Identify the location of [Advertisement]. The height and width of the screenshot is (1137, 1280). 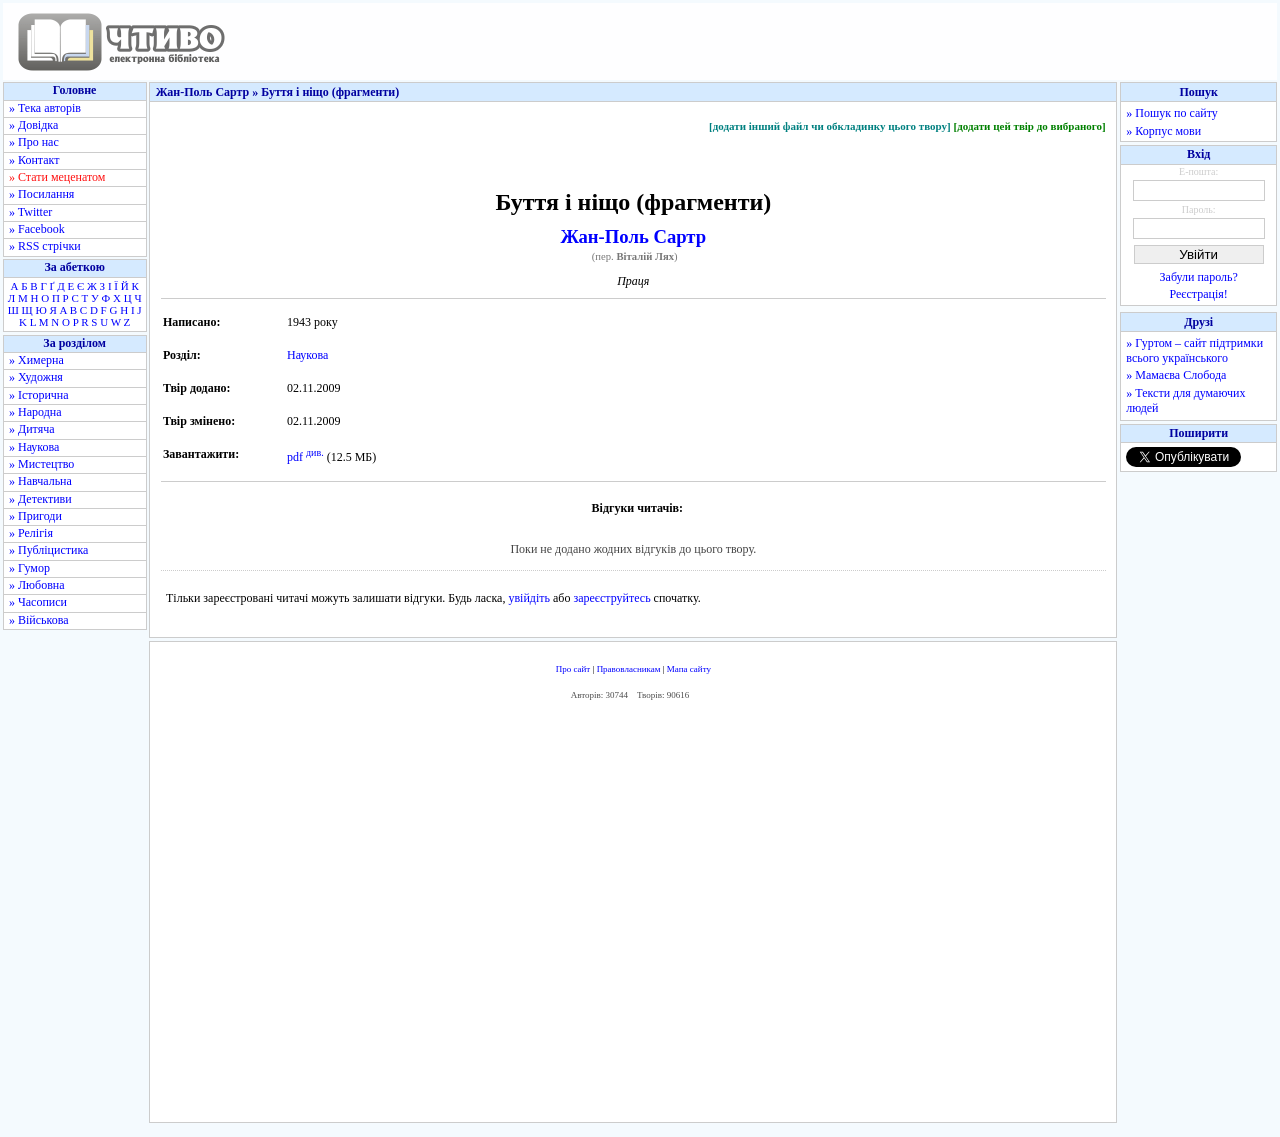
(633, 917).